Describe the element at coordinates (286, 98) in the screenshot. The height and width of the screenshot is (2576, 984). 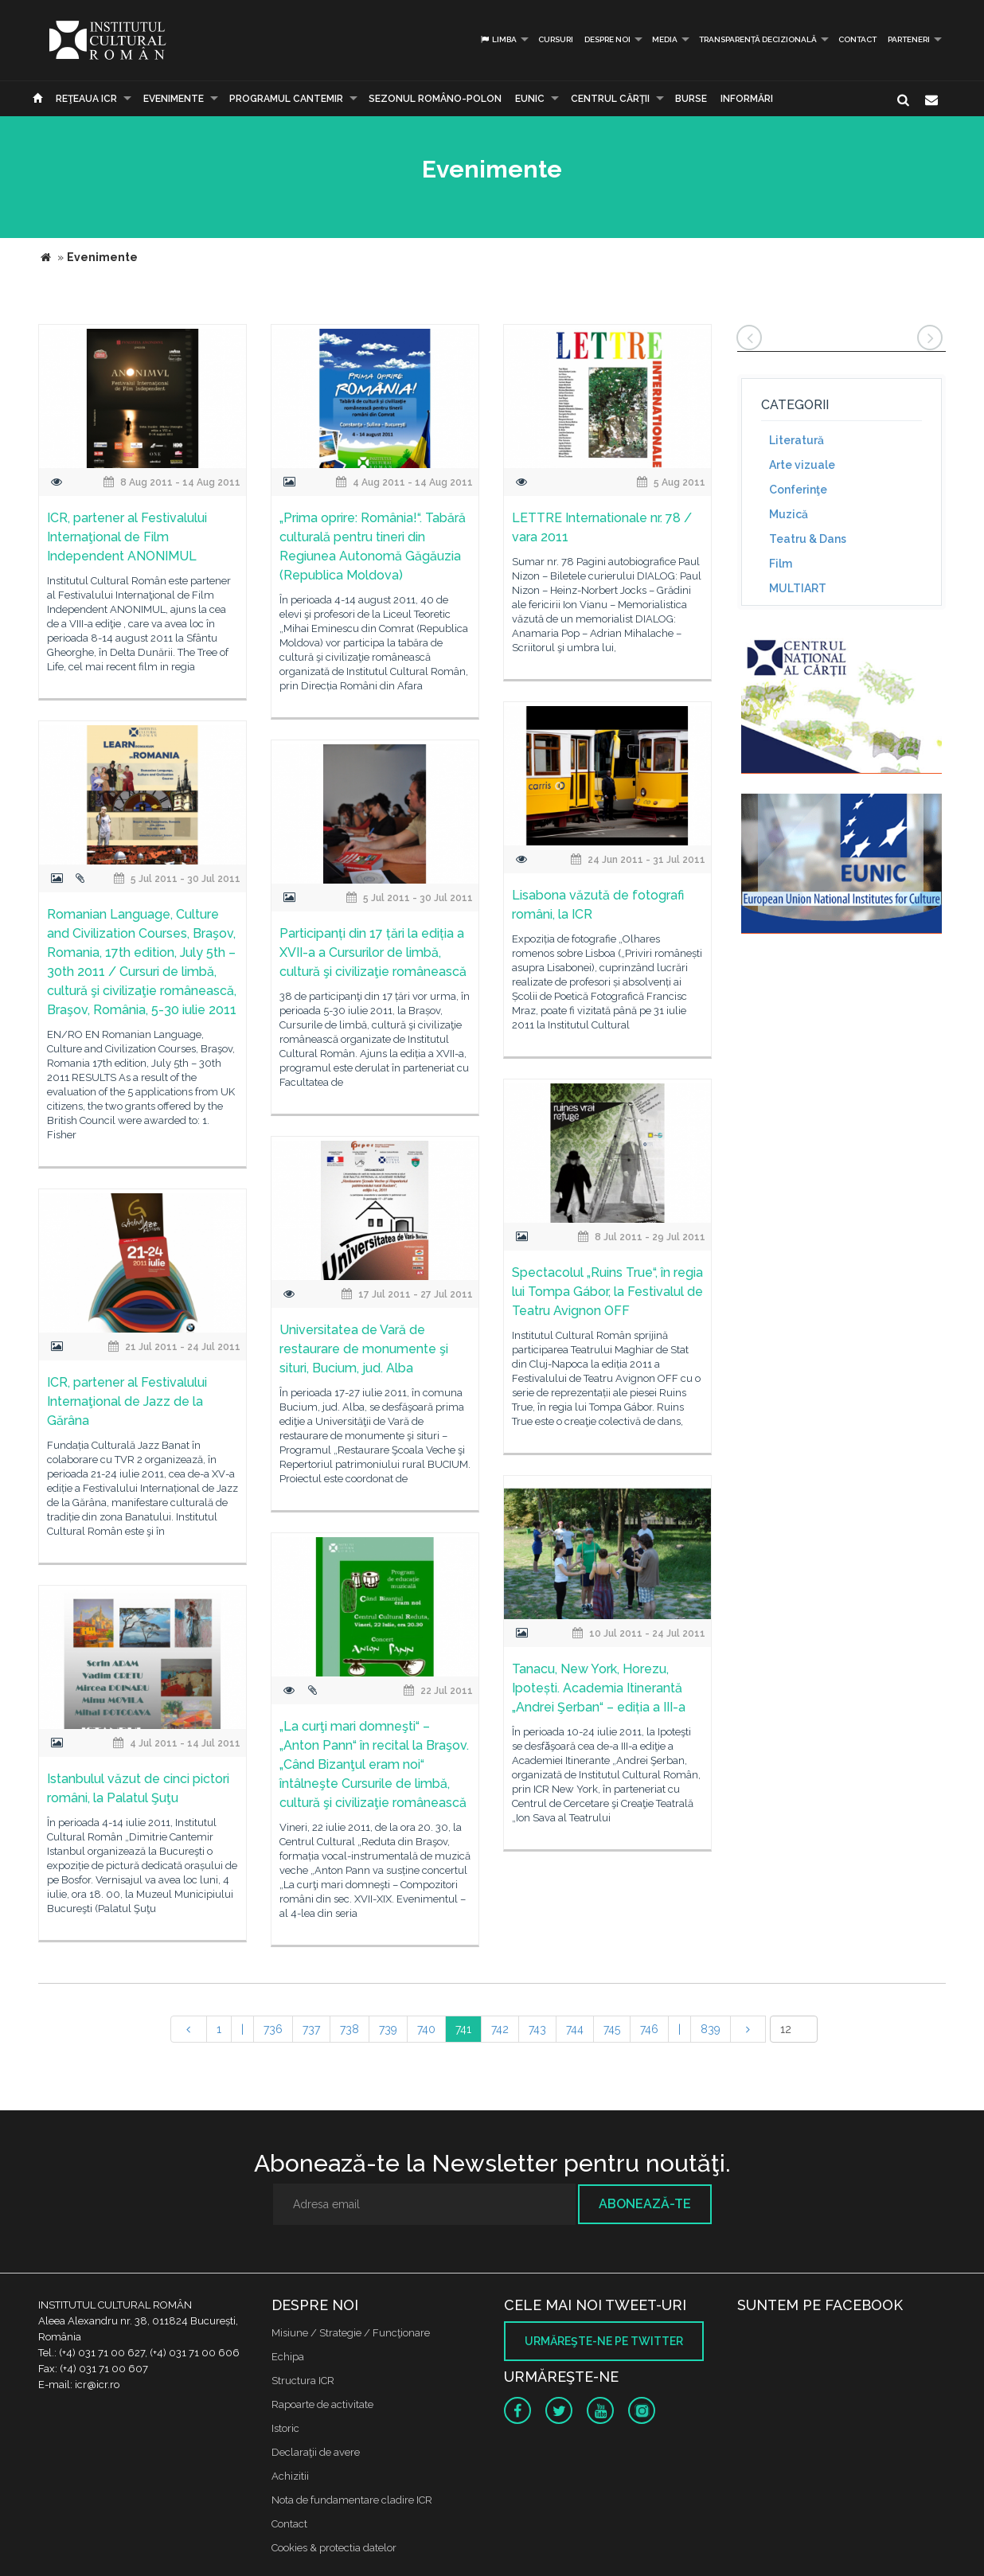
I see `PROGRAMUL CANTEMIR` at that location.